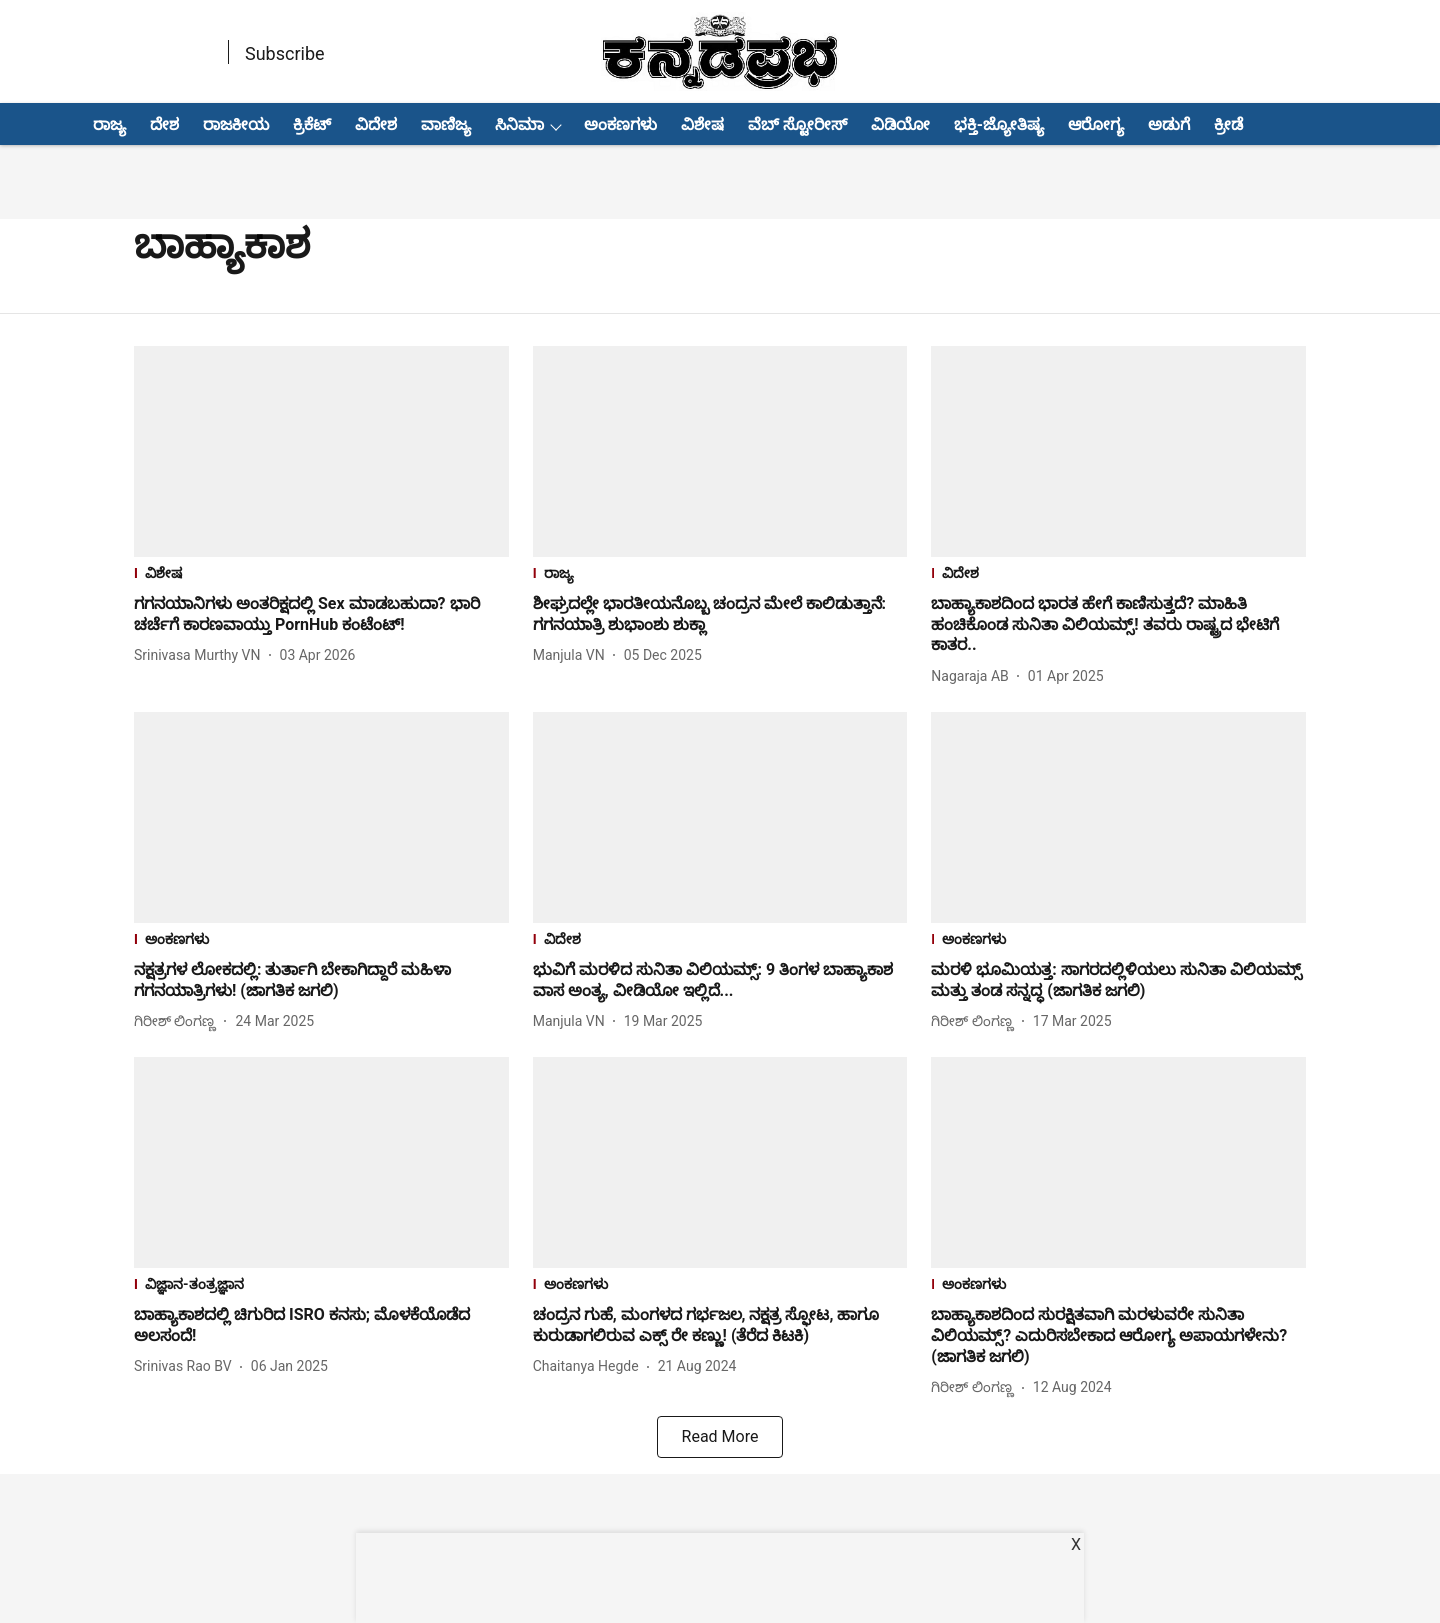 This screenshot has height=1623, width=1440. What do you see at coordinates (900, 124) in the screenshot?
I see `ವಿಡಿಯೋ` at bounding box center [900, 124].